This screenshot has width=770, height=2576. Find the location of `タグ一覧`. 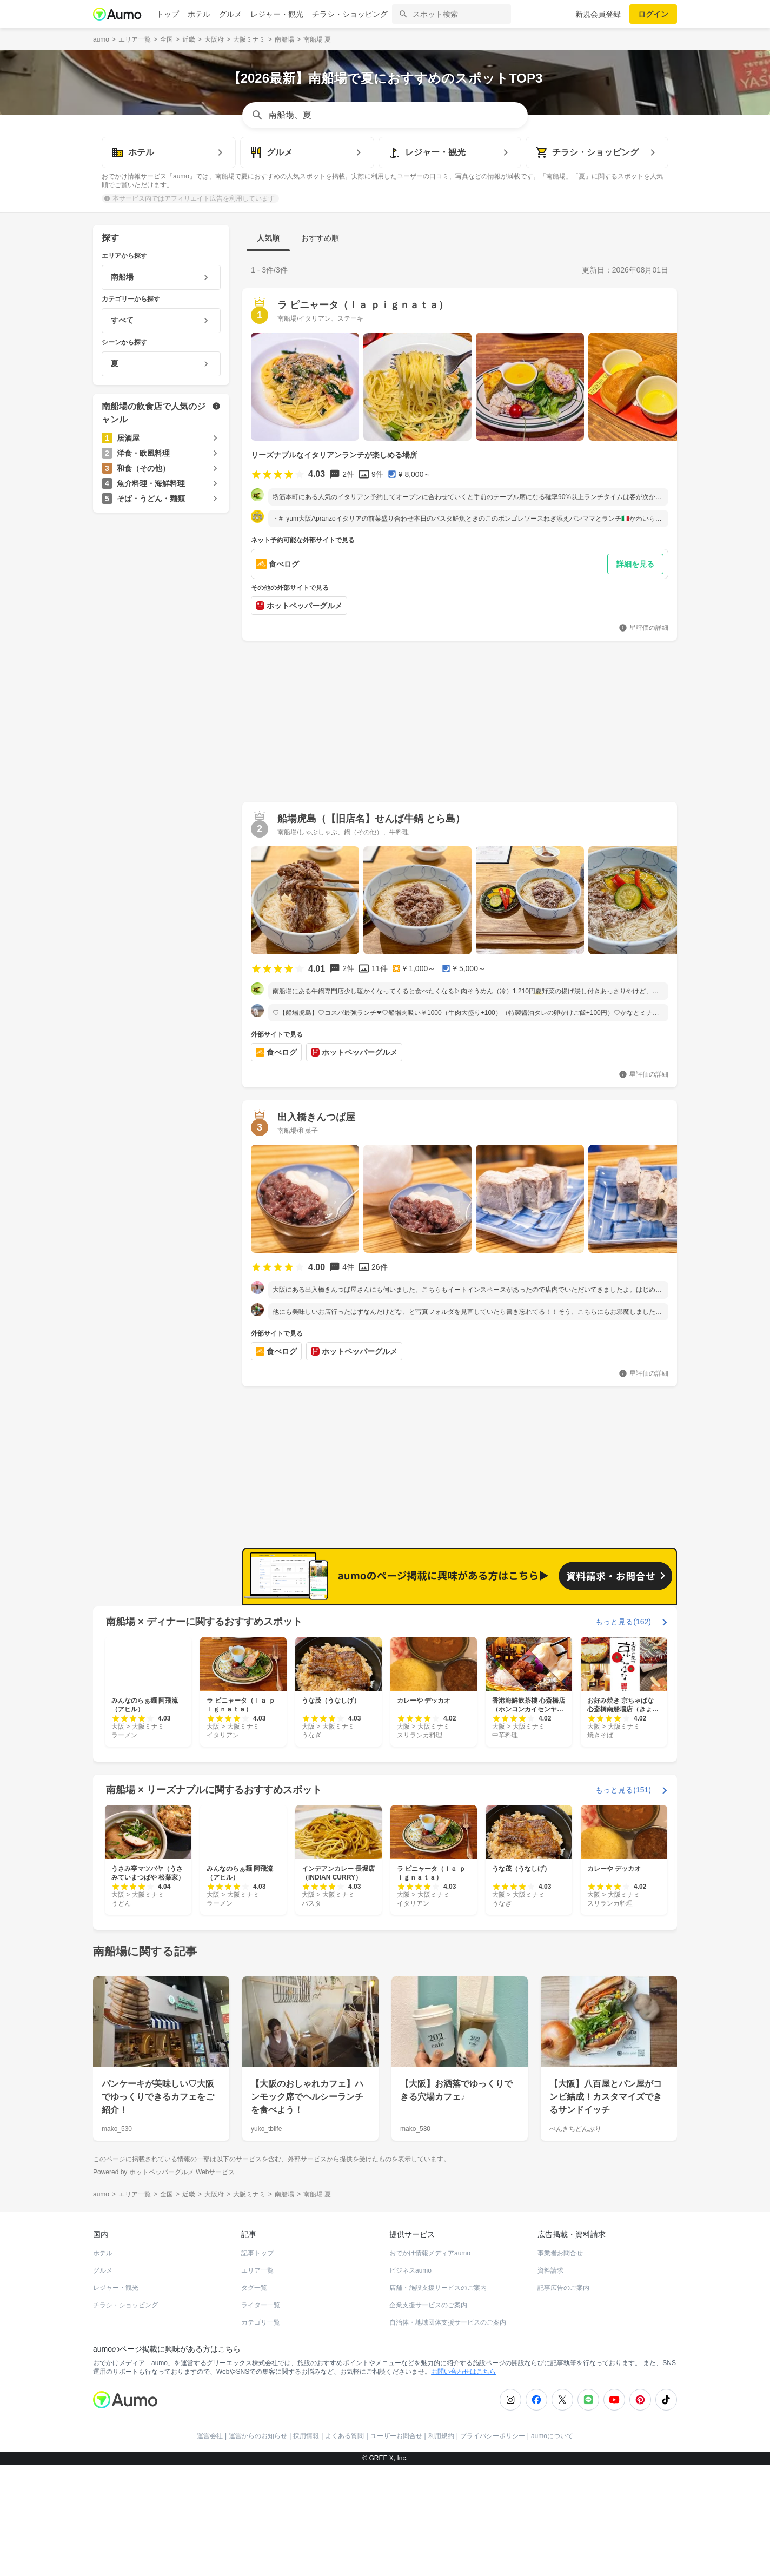

タグ一覧 is located at coordinates (254, 2288).